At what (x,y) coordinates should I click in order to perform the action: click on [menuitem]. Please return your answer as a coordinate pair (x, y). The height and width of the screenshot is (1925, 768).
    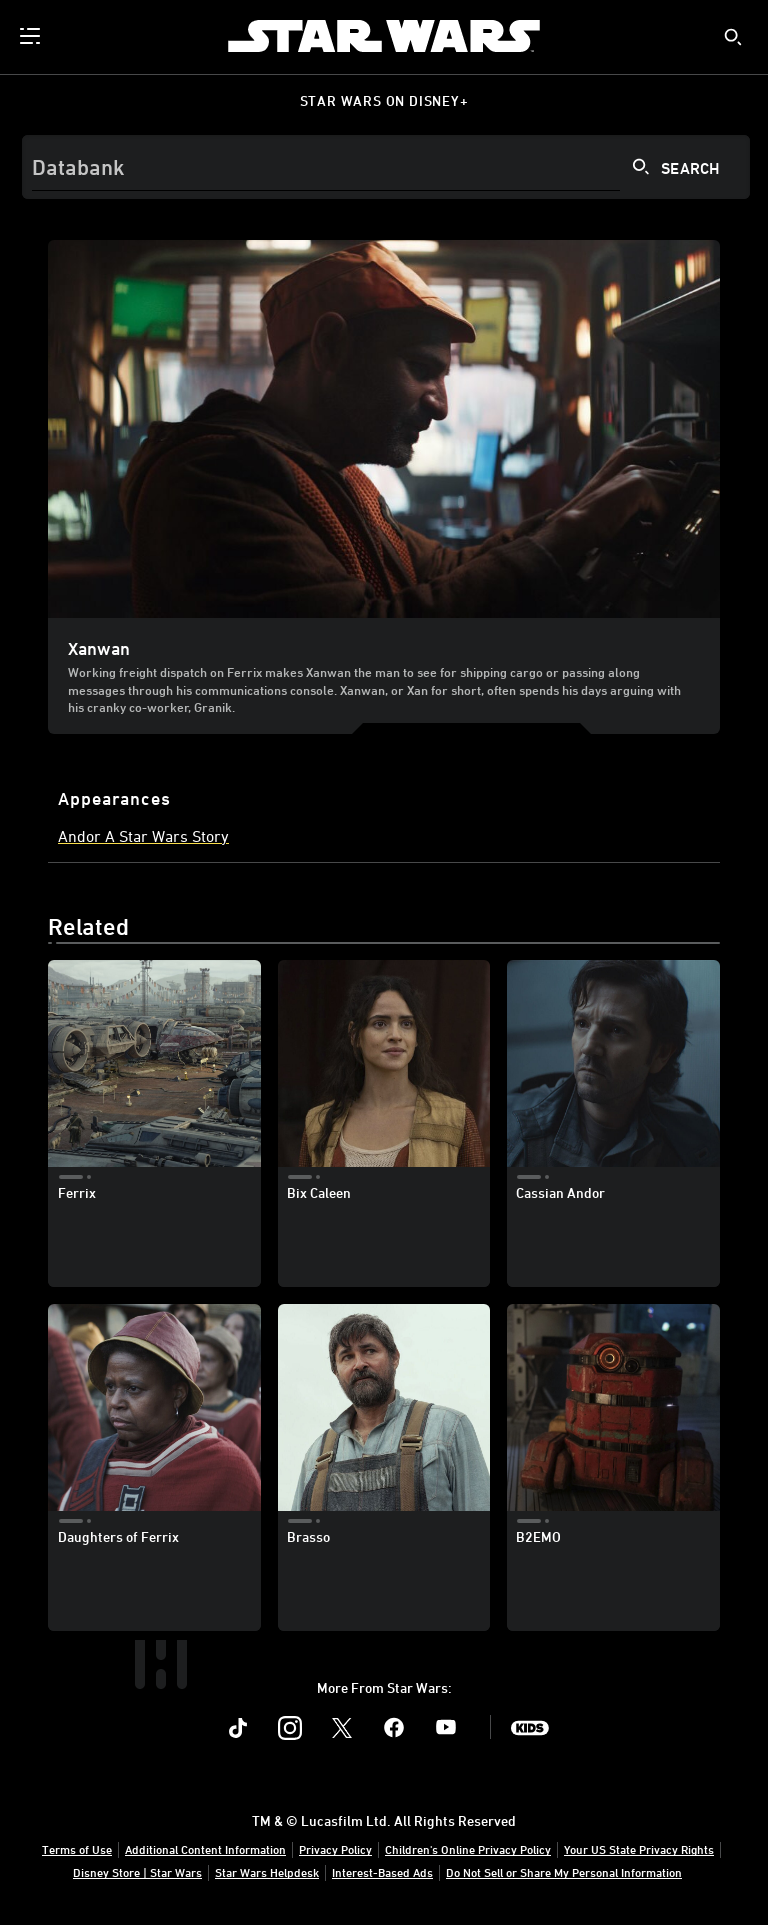
    Looking at the image, I should click on (32, 36).